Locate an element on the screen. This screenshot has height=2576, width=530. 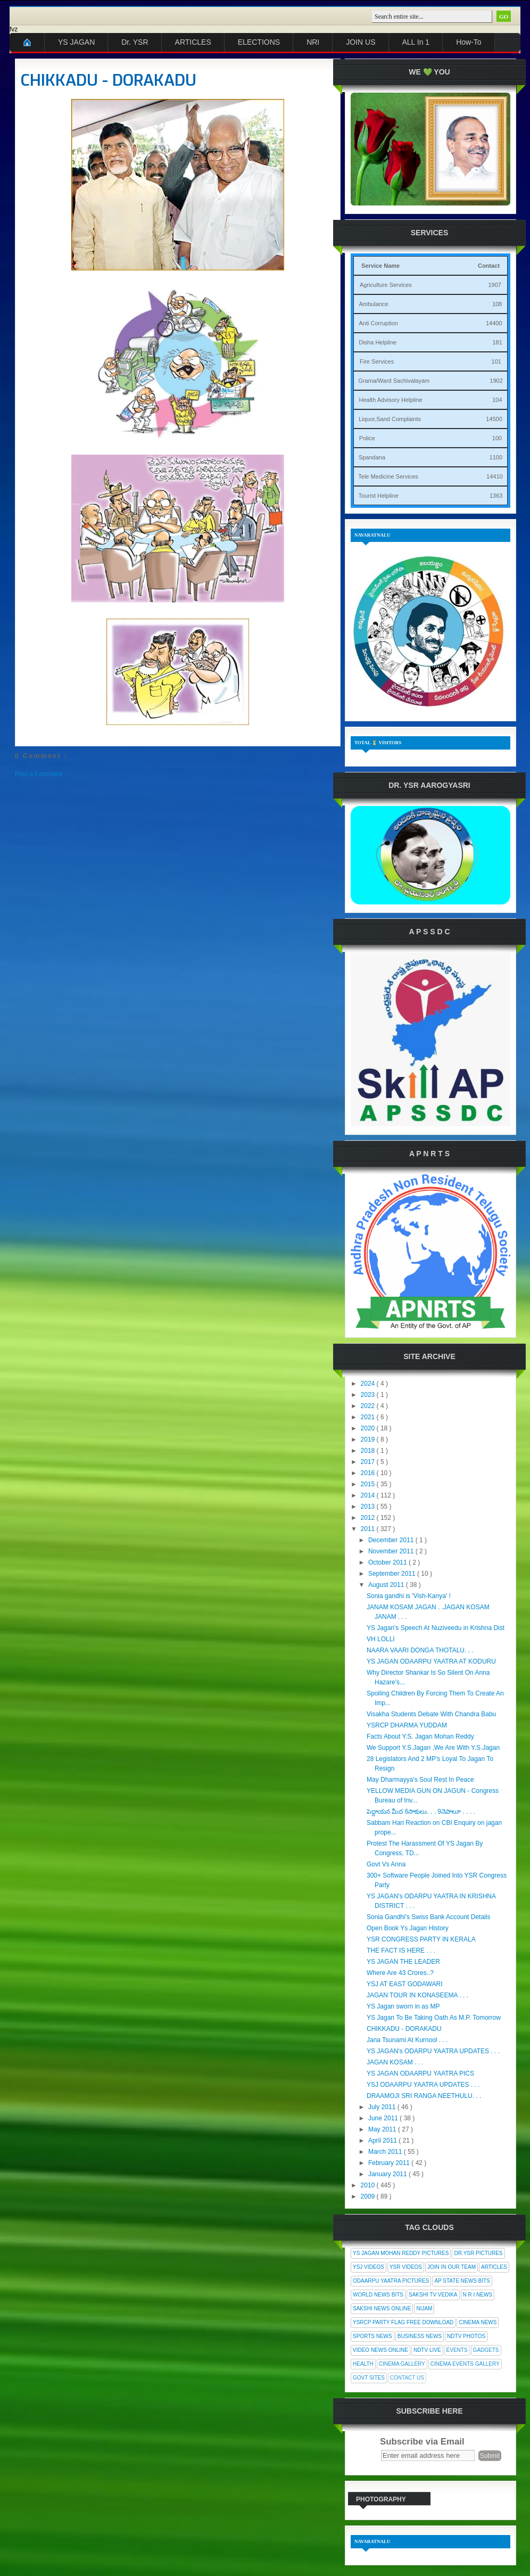
Govt Sites is located at coordinates (369, 2378).